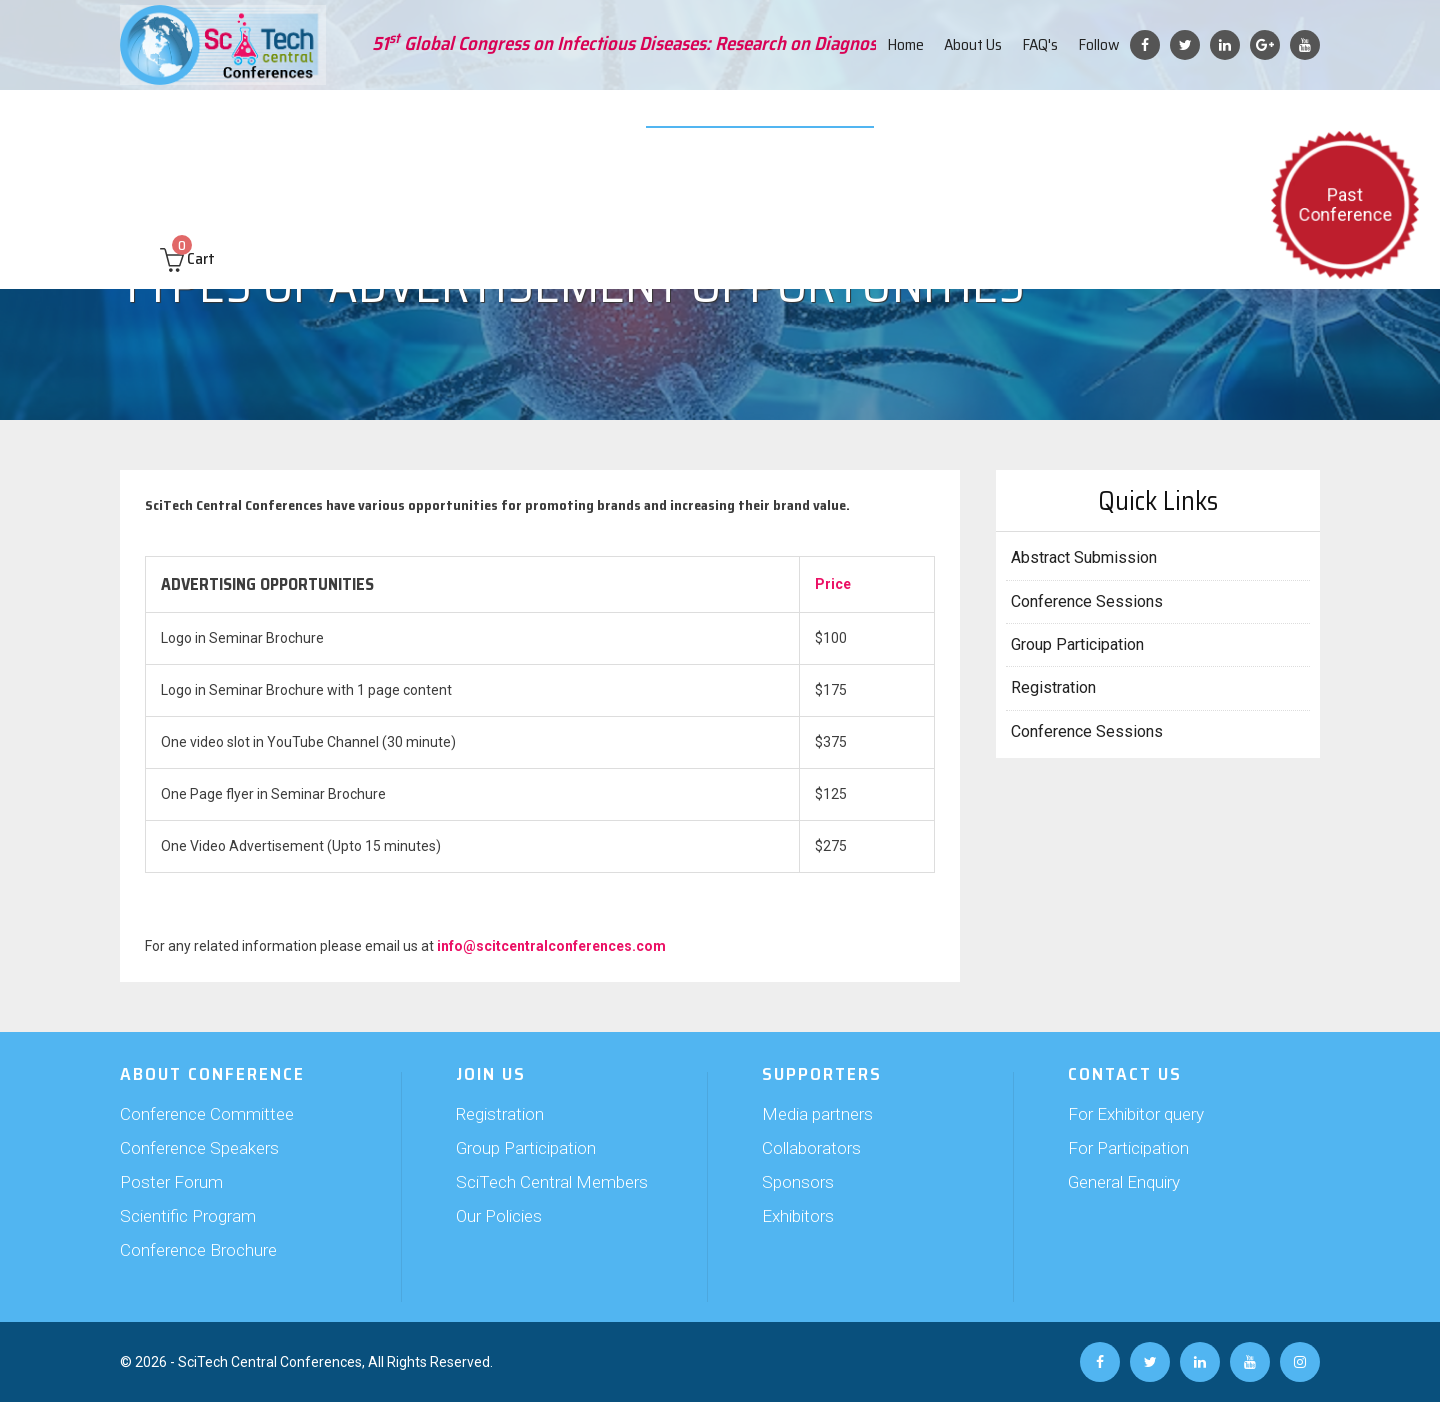 This screenshot has width=1440, height=1402. I want to click on Our Policies, so click(499, 1216).